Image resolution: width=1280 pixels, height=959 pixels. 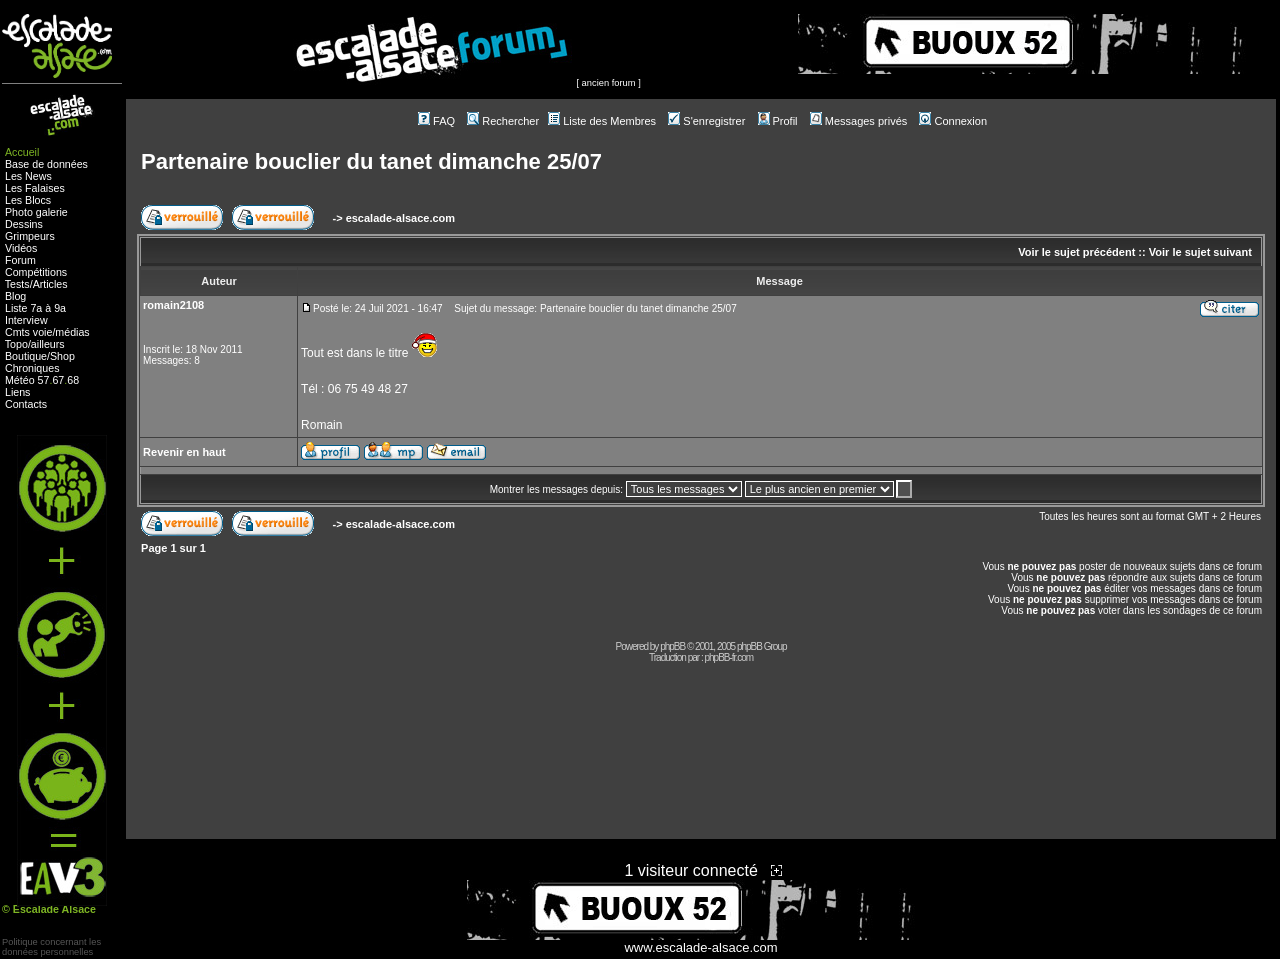 I want to click on Liste des Membres, so click(x=602, y=121).